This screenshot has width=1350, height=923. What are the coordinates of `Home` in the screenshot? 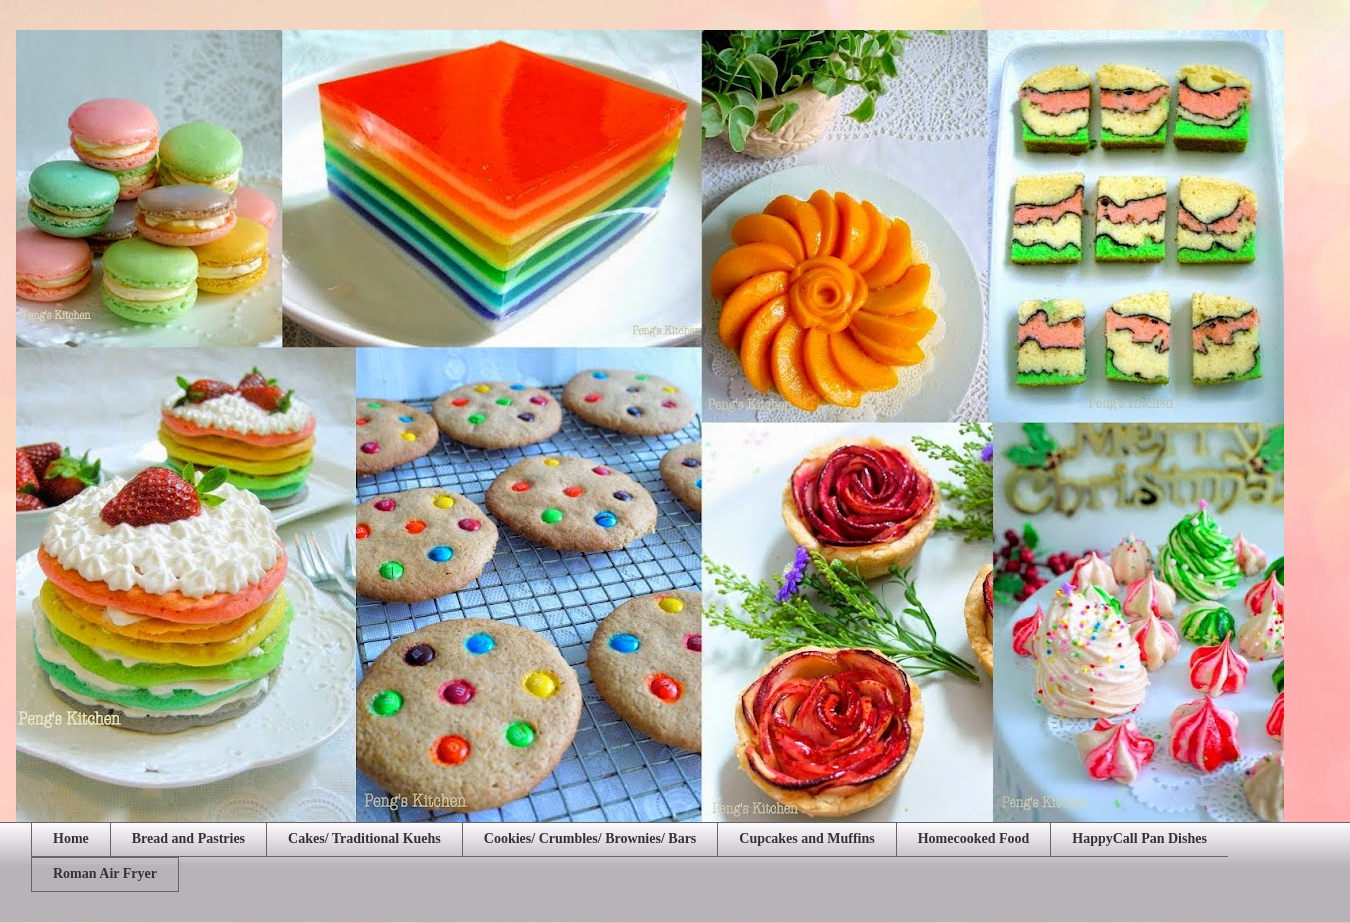 It's located at (71, 838).